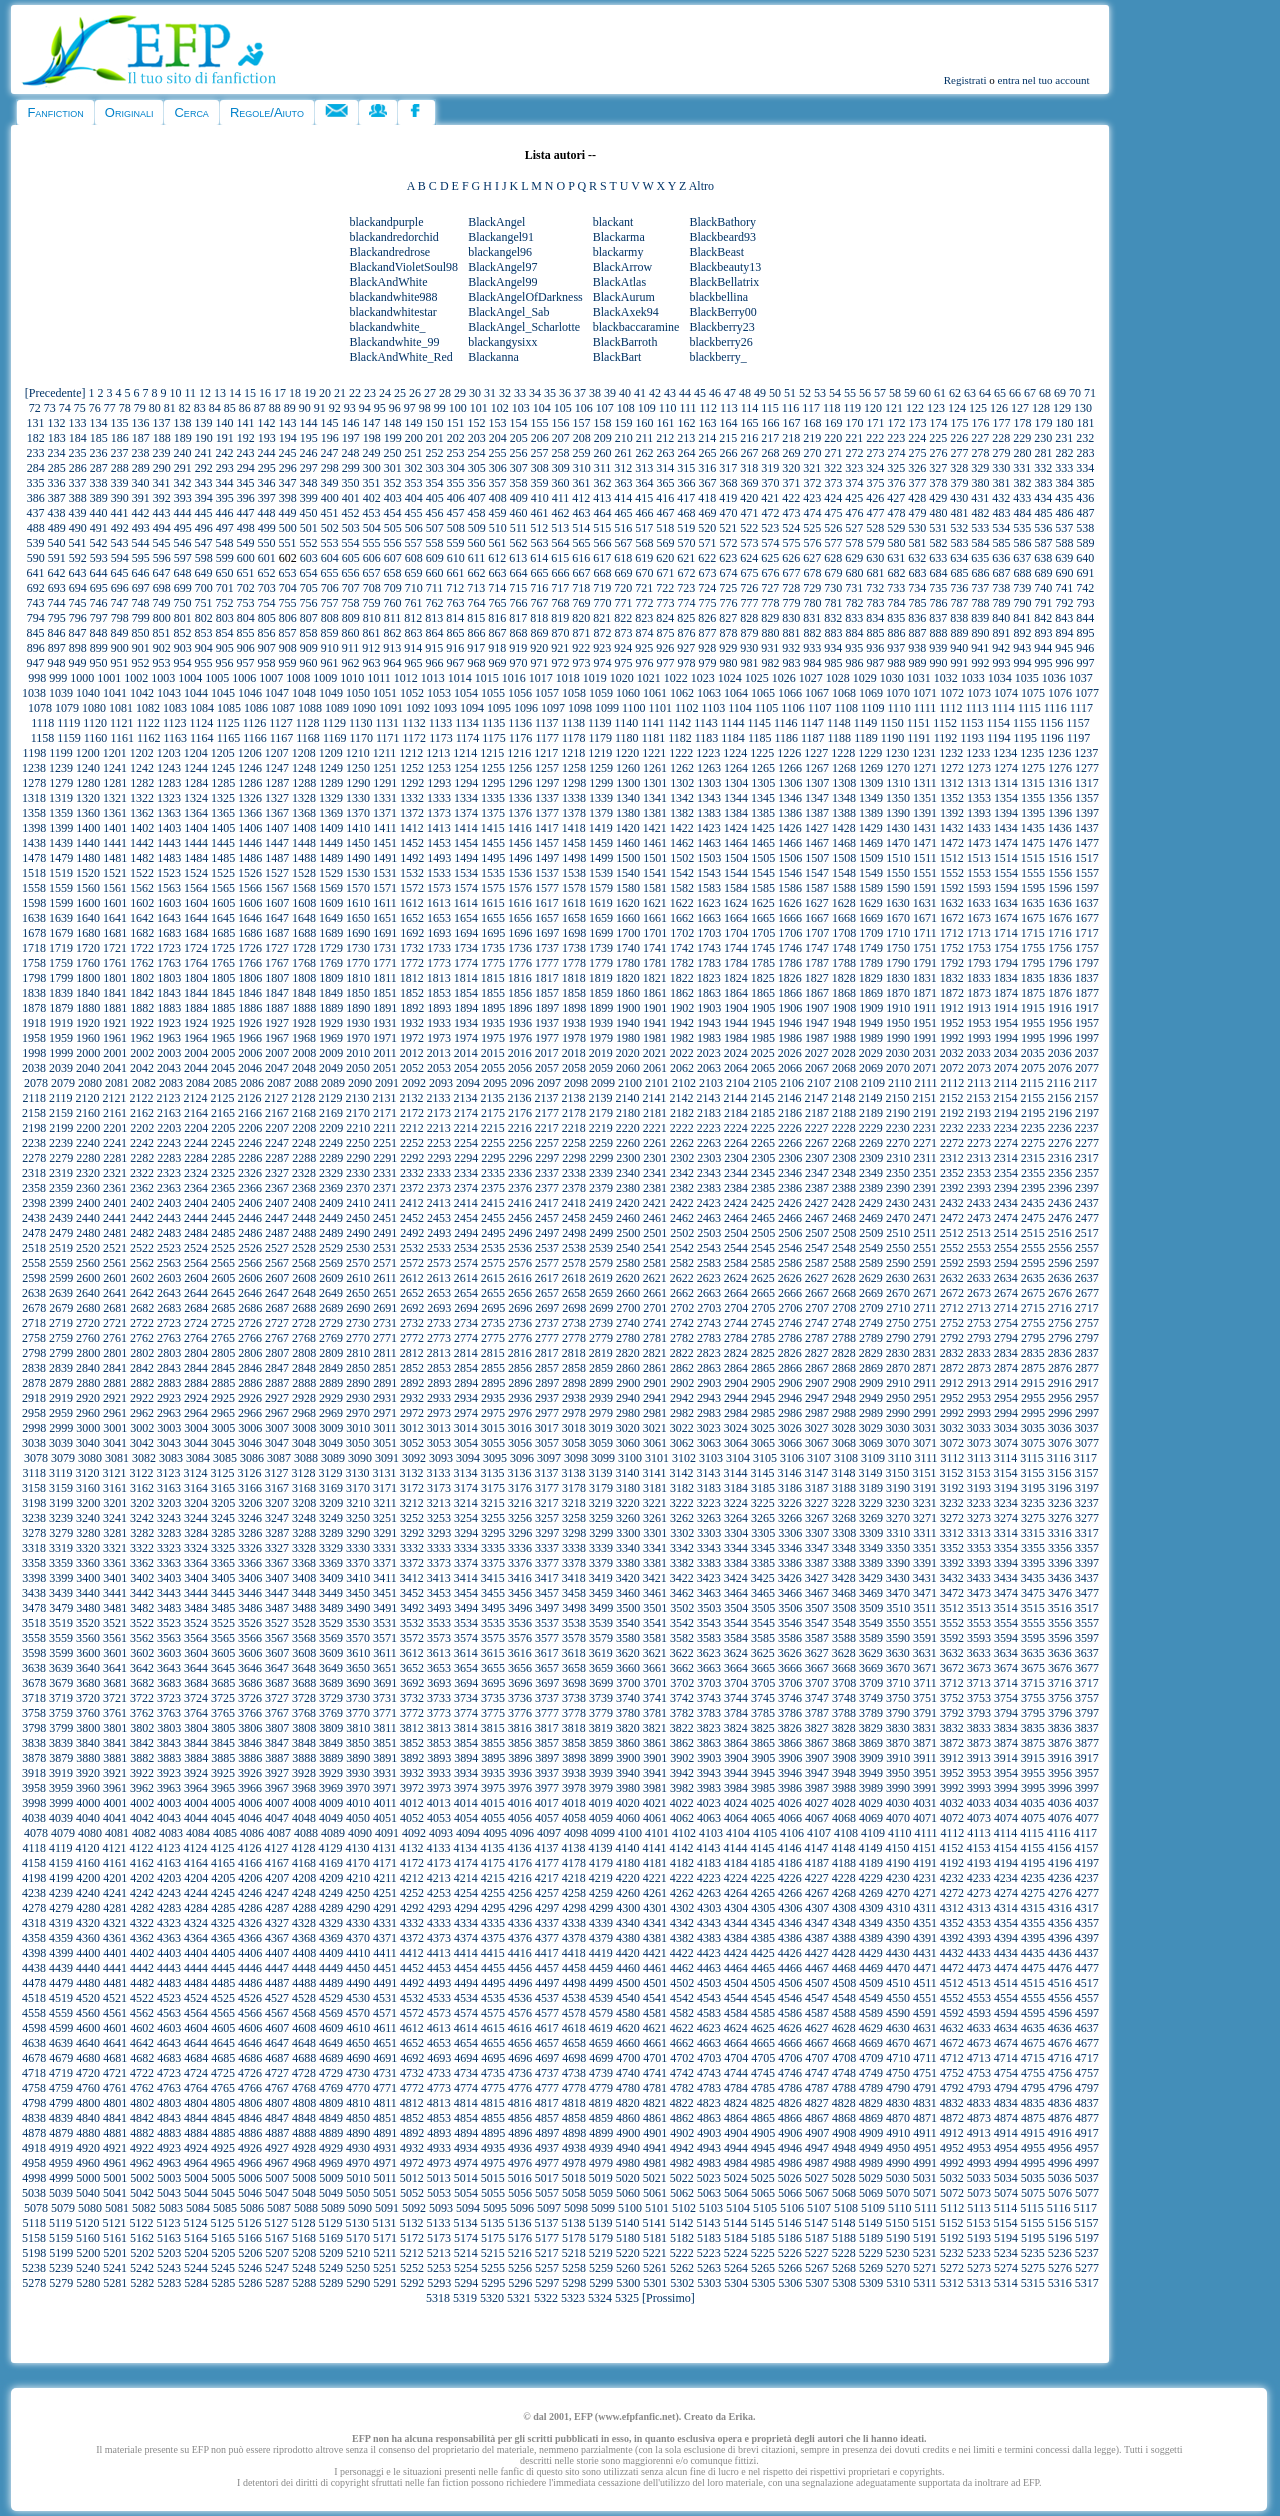  Describe the element at coordinates (520, 1623) in the screenshot. I see `3536` at that location.